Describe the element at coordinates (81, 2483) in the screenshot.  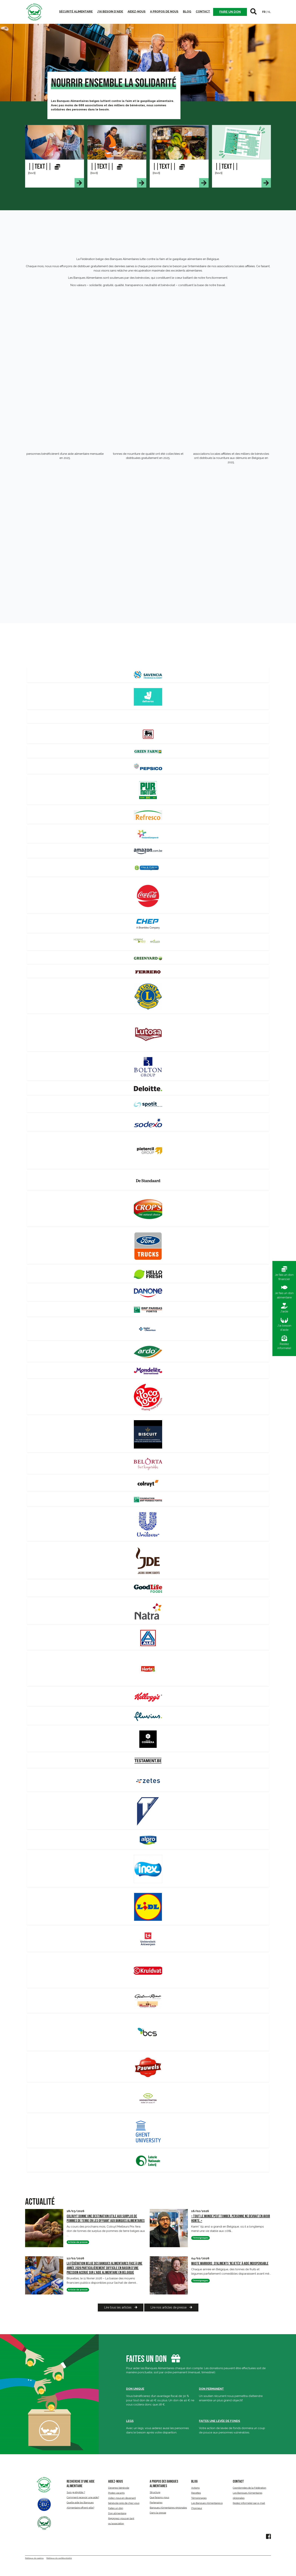
I see `RECHERCHE D'UNE AIDE ALIMENTAIRE` at that location.